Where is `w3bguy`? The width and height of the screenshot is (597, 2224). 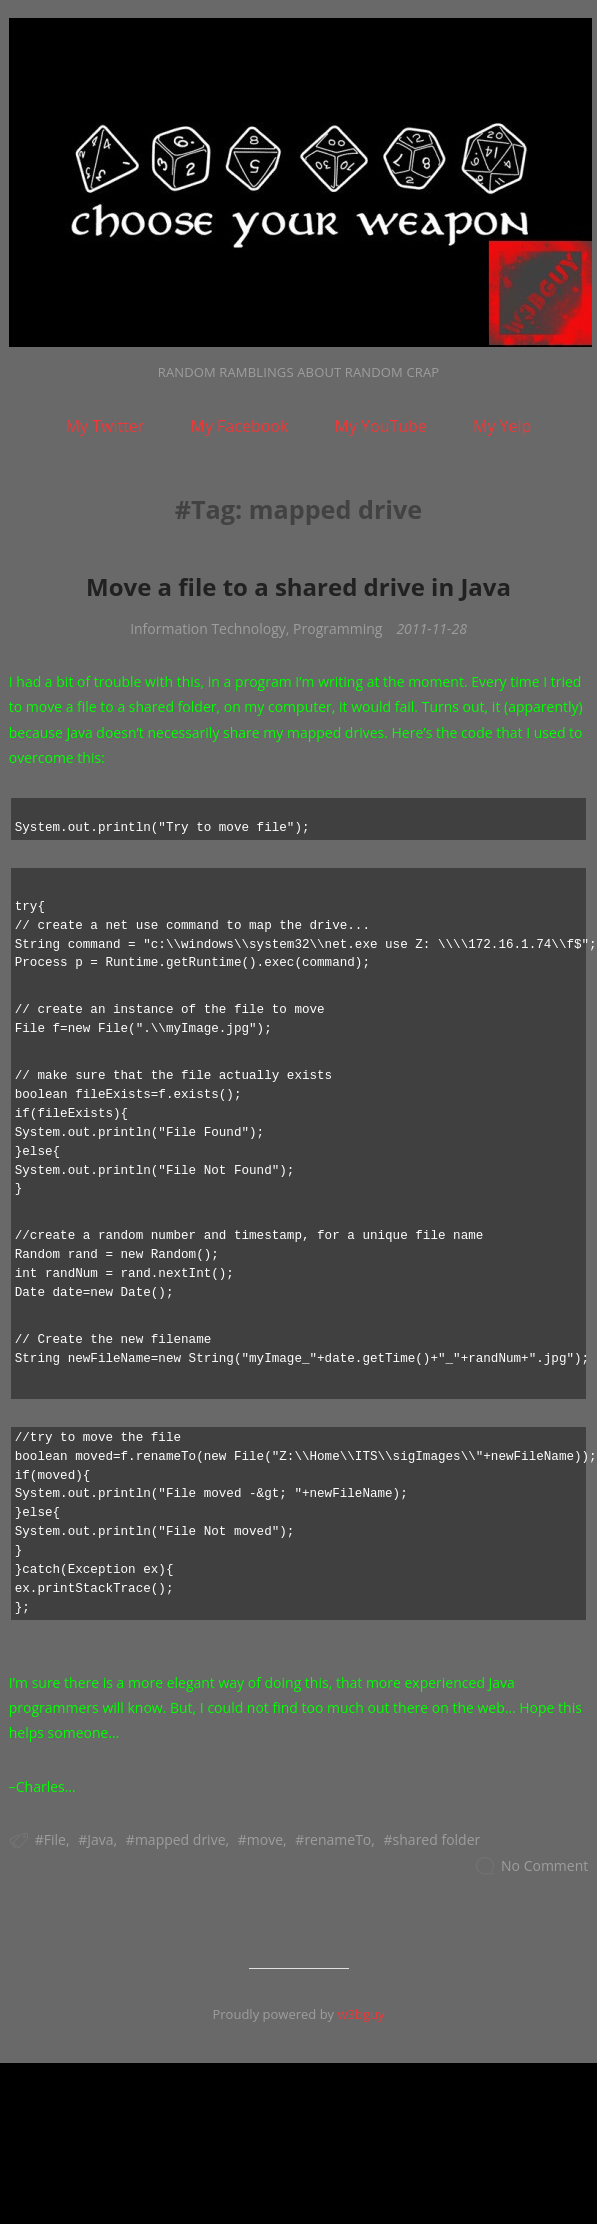 w3bguy is located at coordinates (360, 2014).